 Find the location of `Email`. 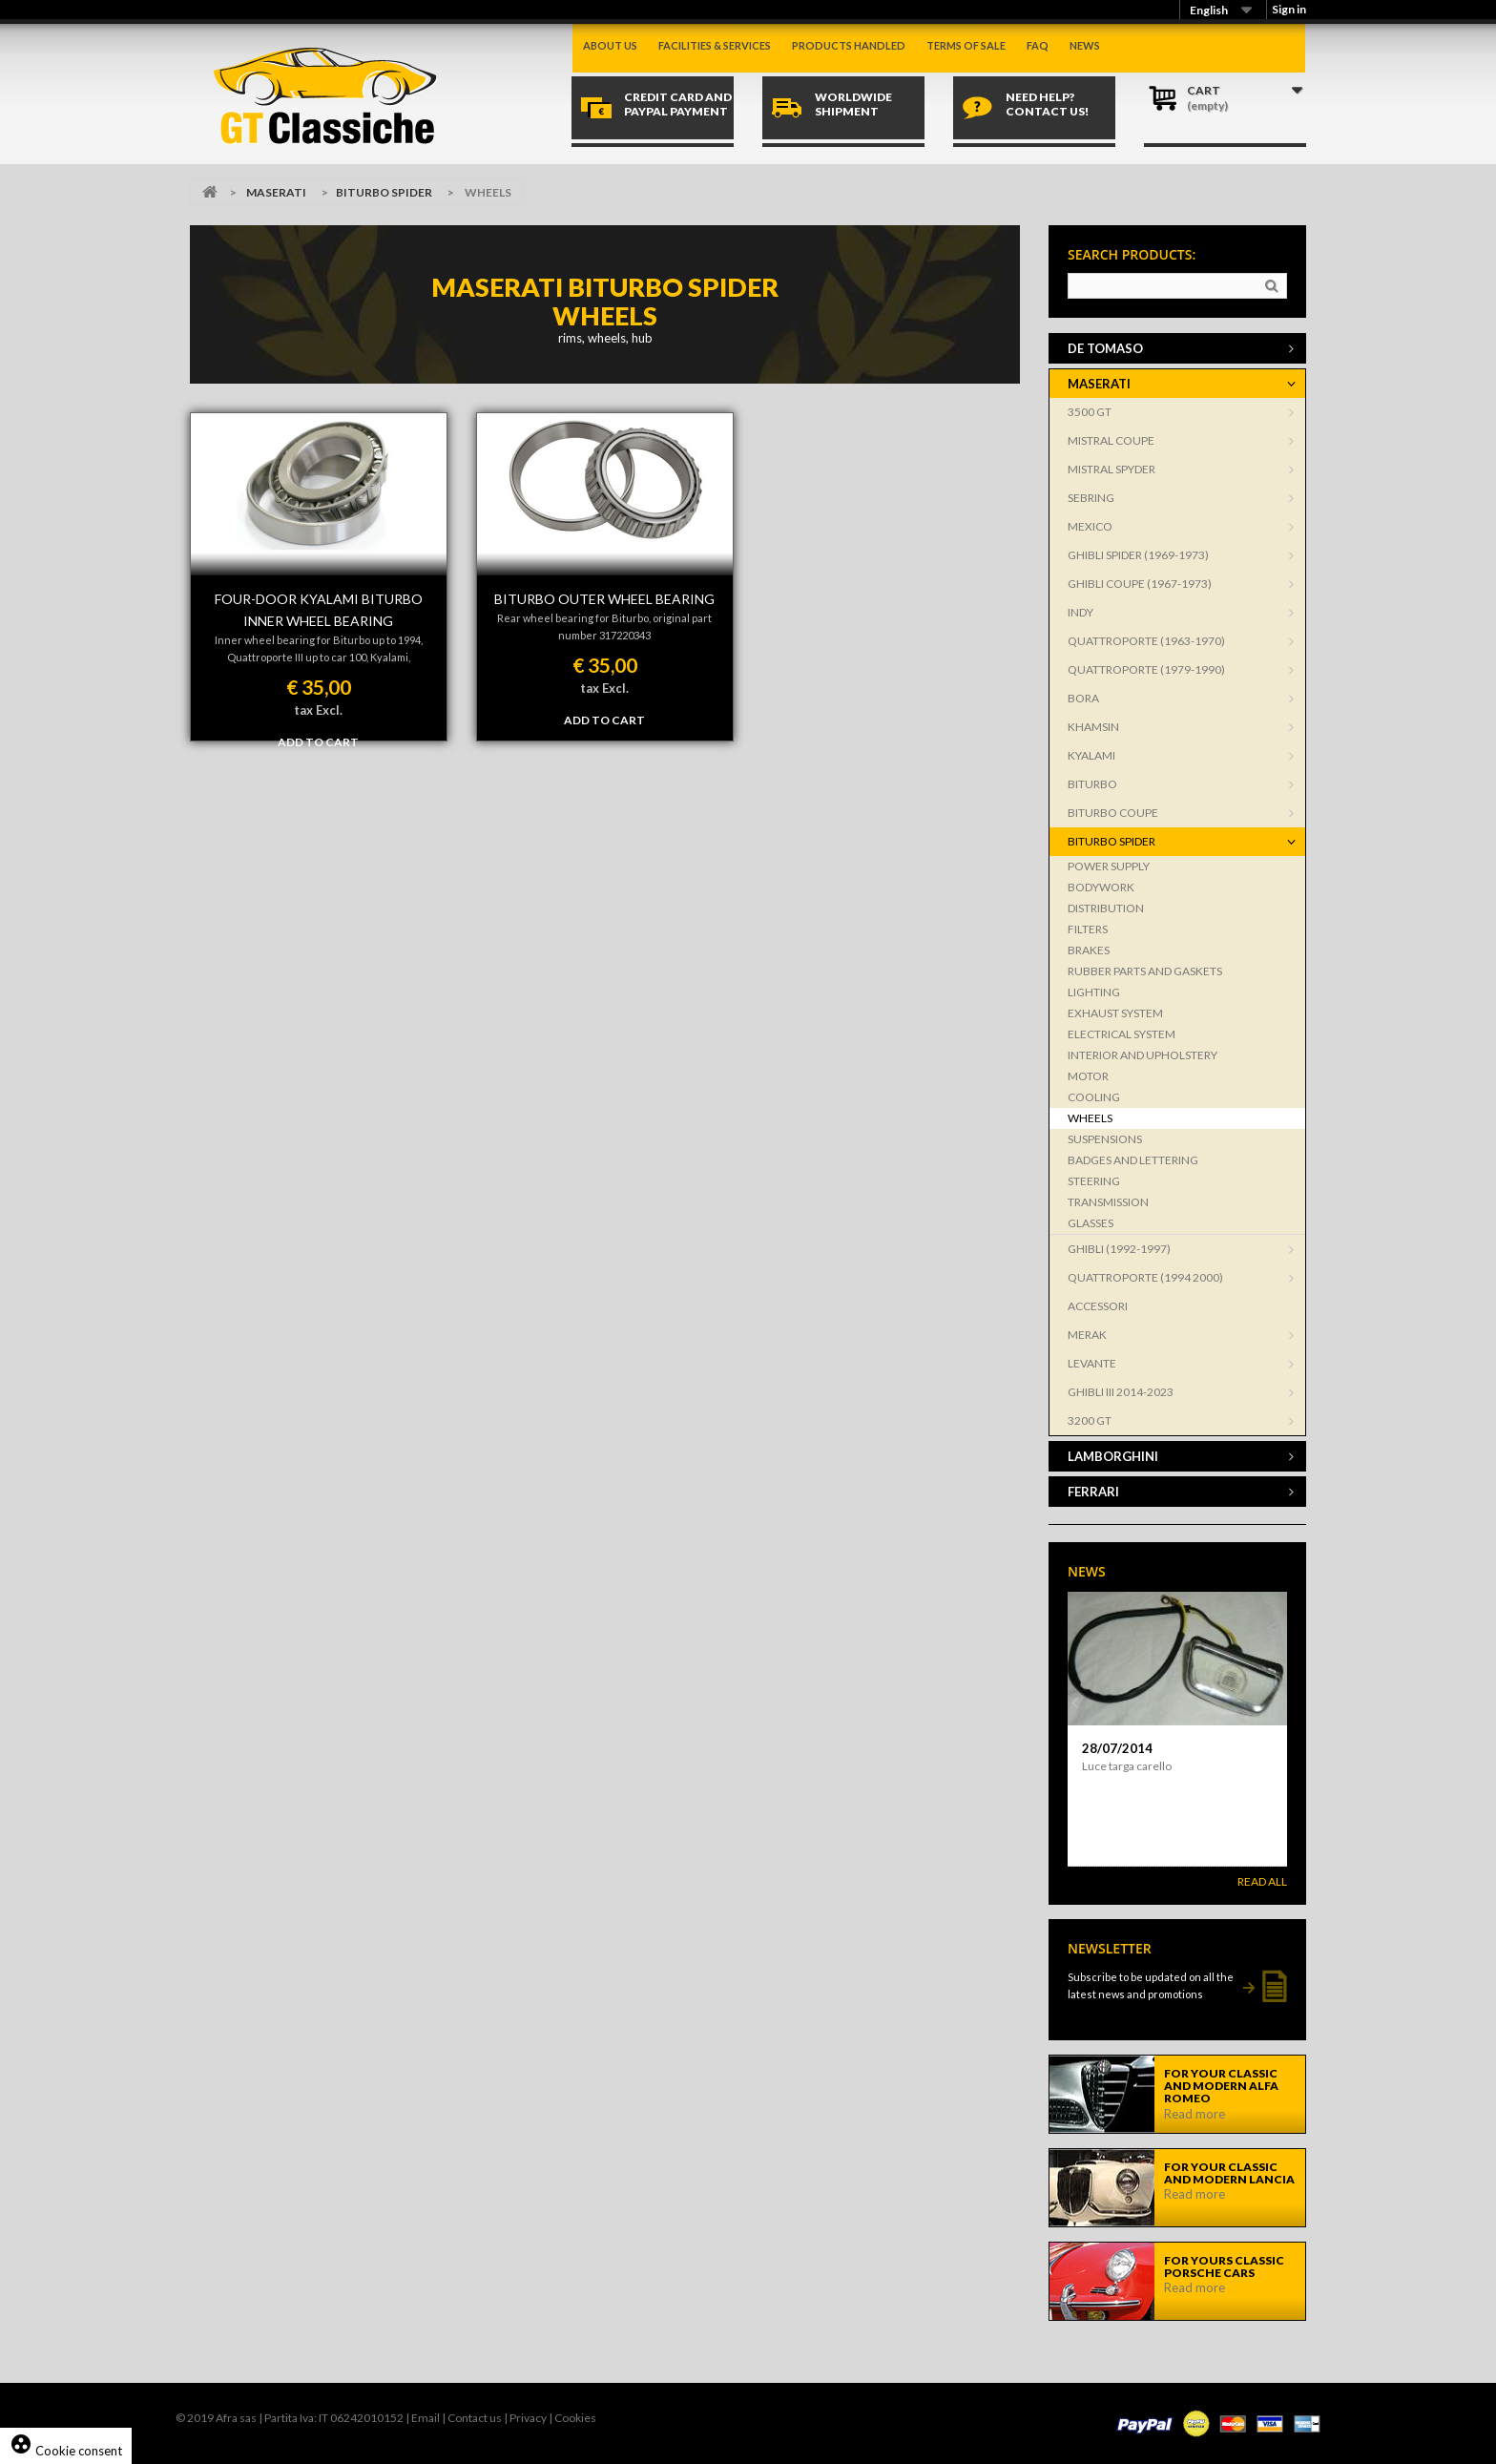

Email is located at coordinates (425, 2418).